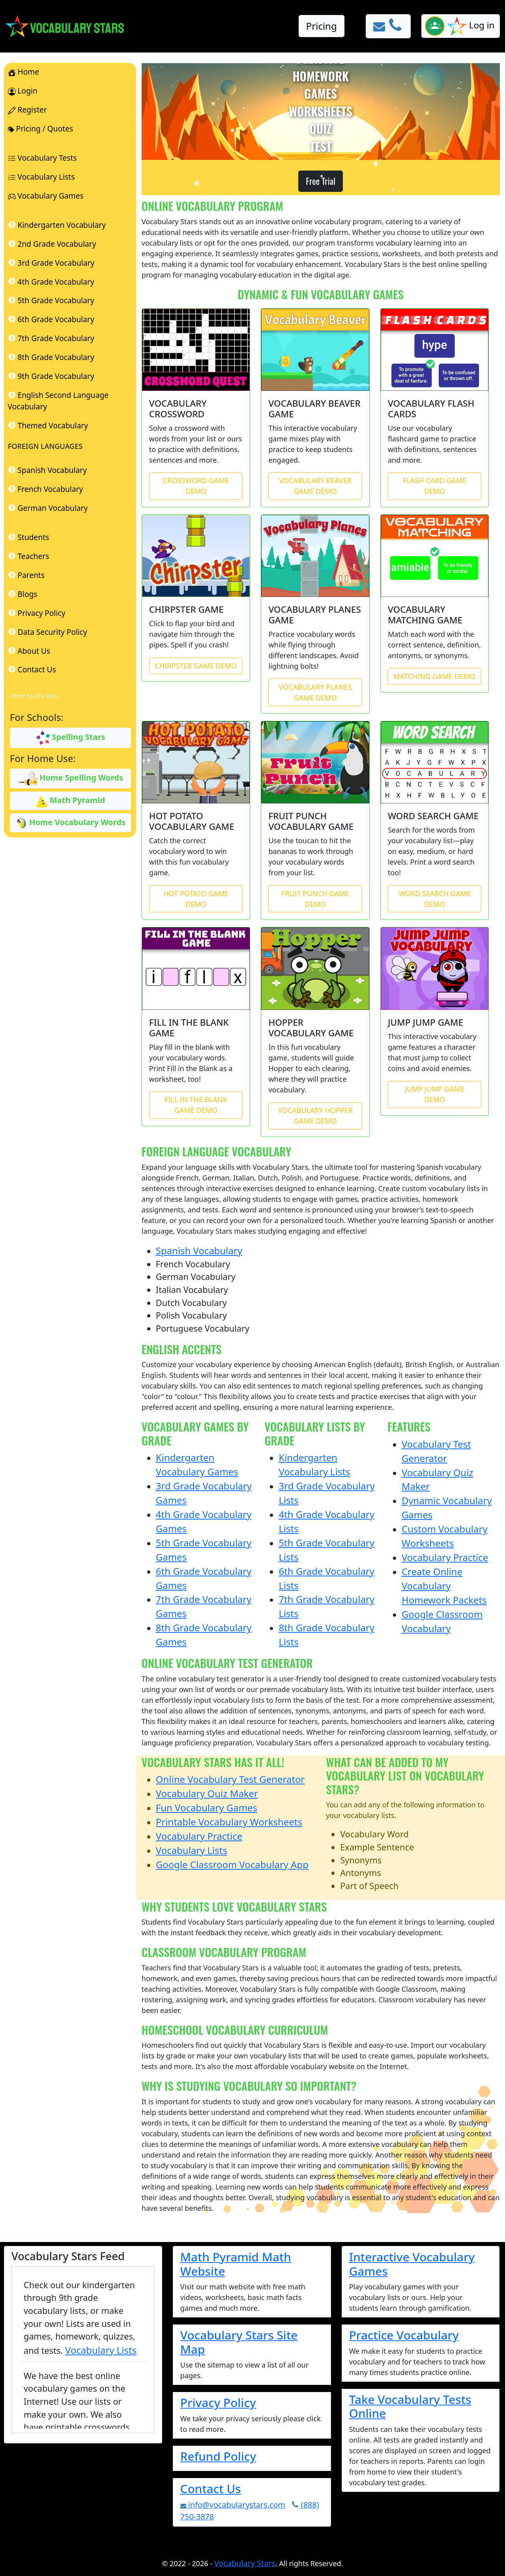 This screenshot has width=505, height=2576. What do you see at coordinates (218, 2402) in the screenshot?
I see `Privacy Policy` at bounding box center [218, 2402].